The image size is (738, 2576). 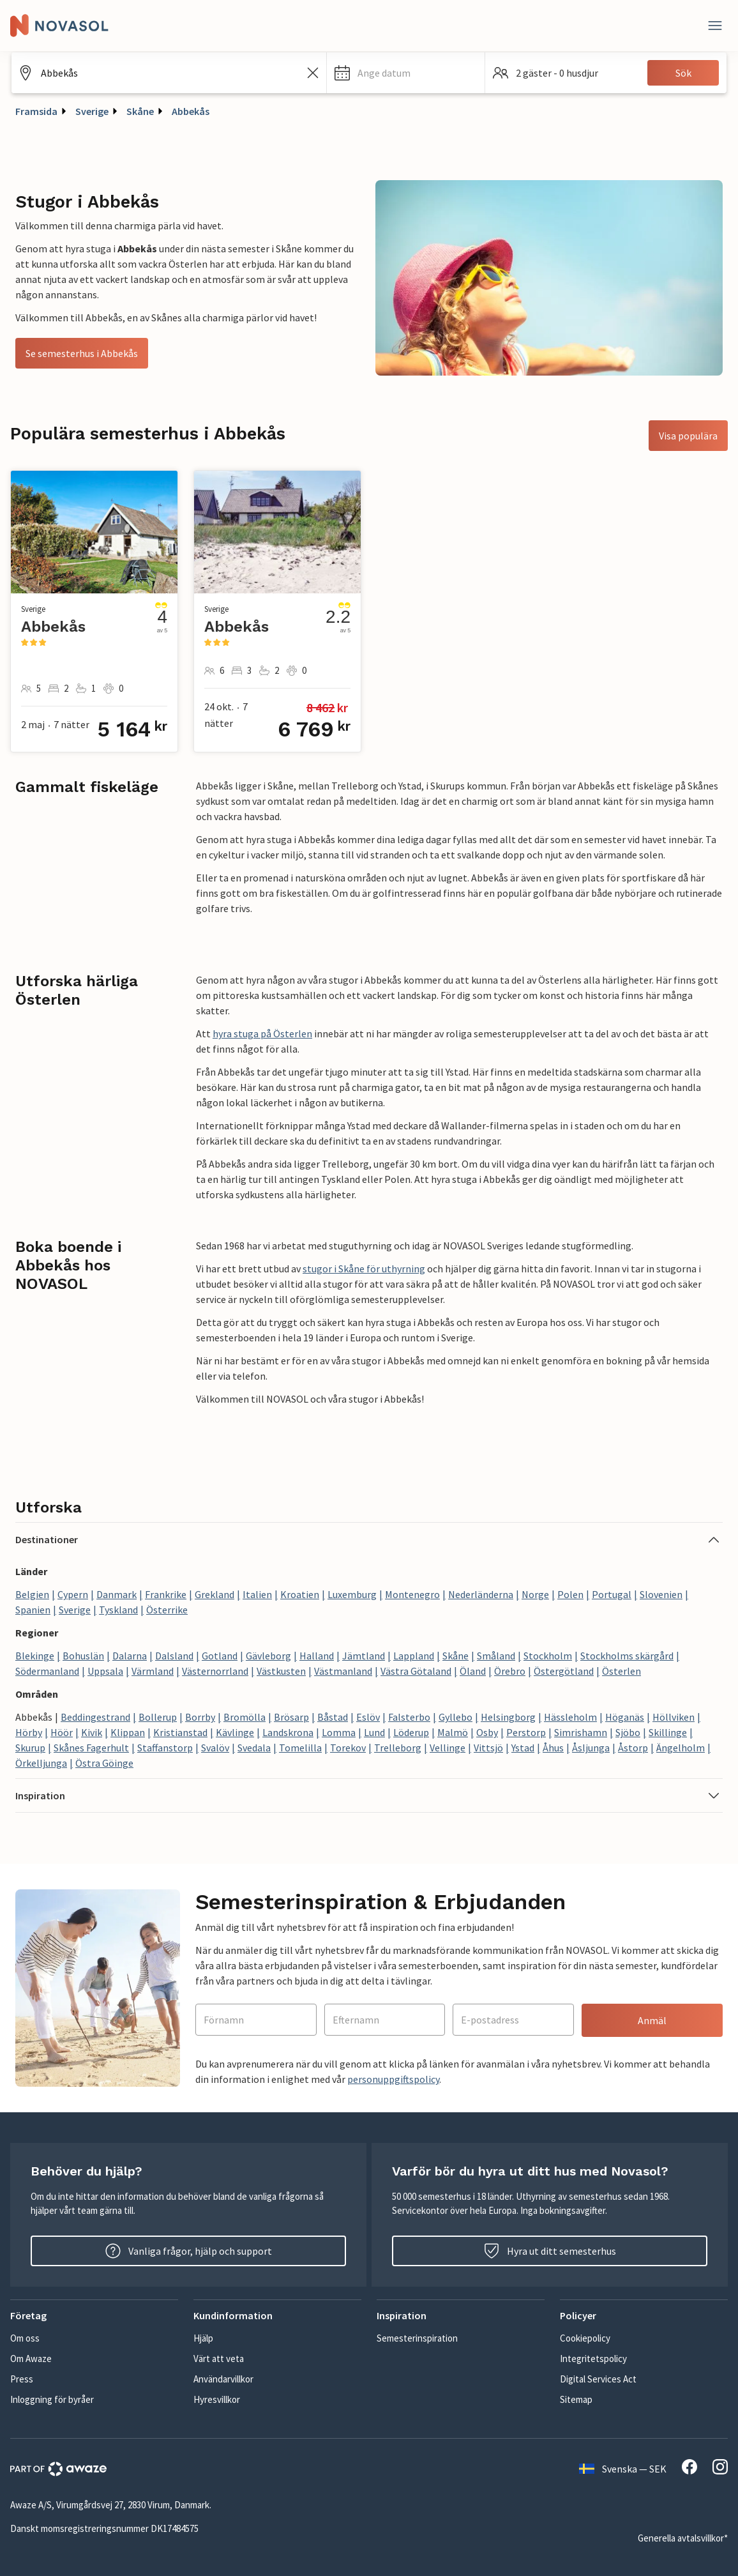 I want to click on Höllviken, so click(x=673, y=1717).